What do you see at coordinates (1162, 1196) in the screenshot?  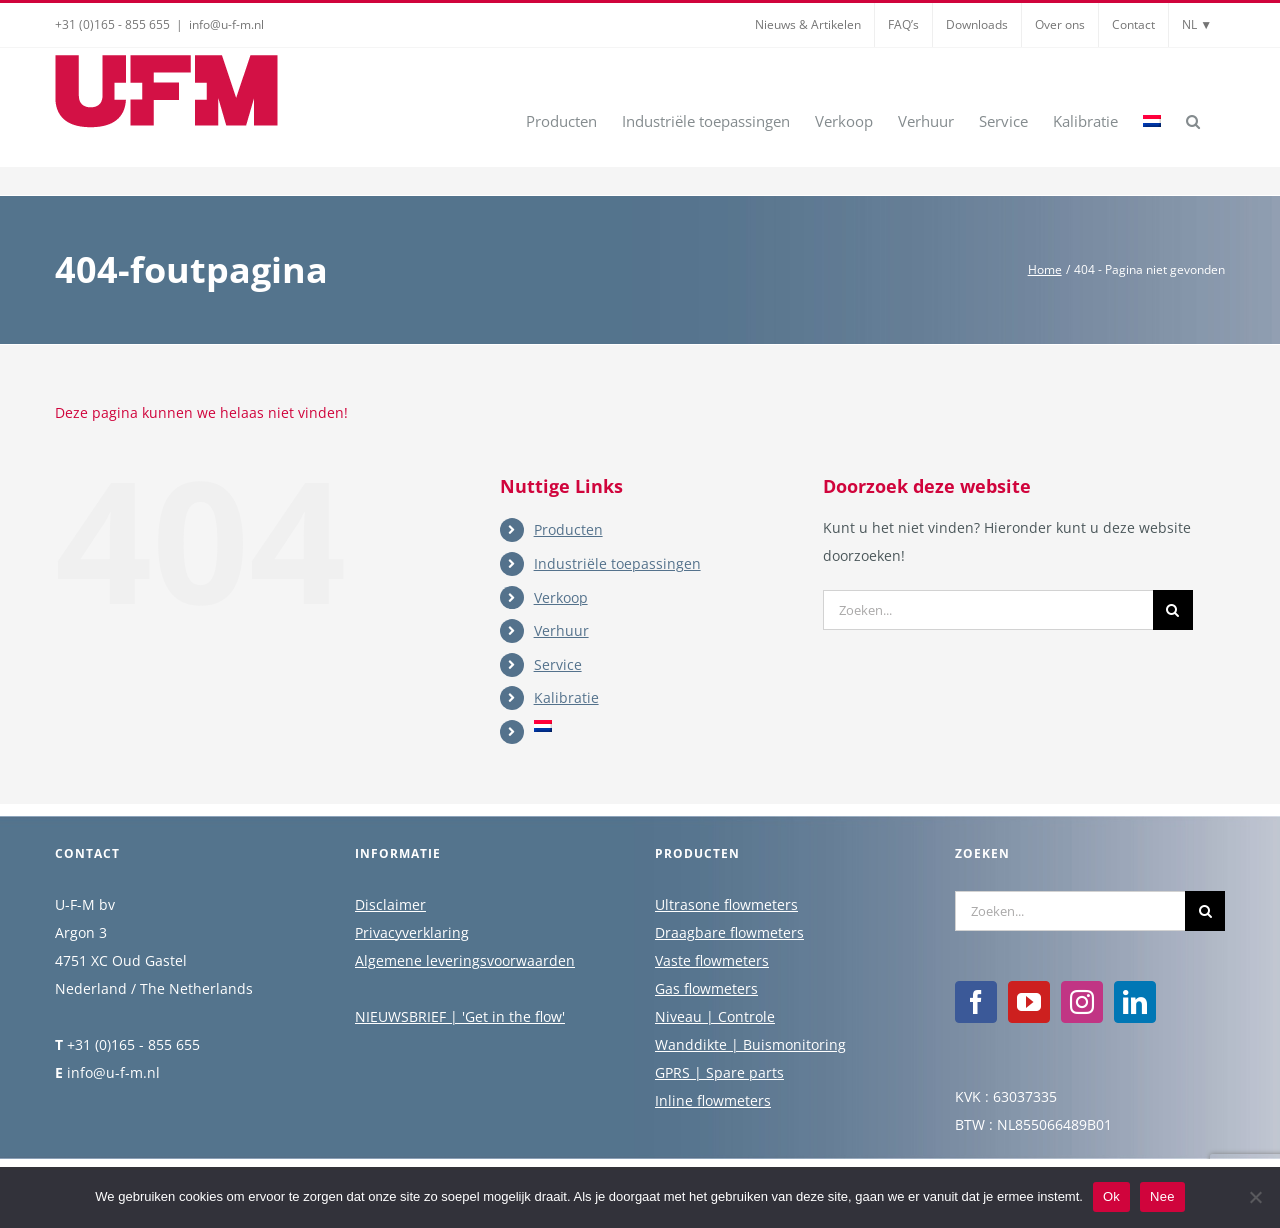 I see `Nee` at bounding box center [1162, 1196].